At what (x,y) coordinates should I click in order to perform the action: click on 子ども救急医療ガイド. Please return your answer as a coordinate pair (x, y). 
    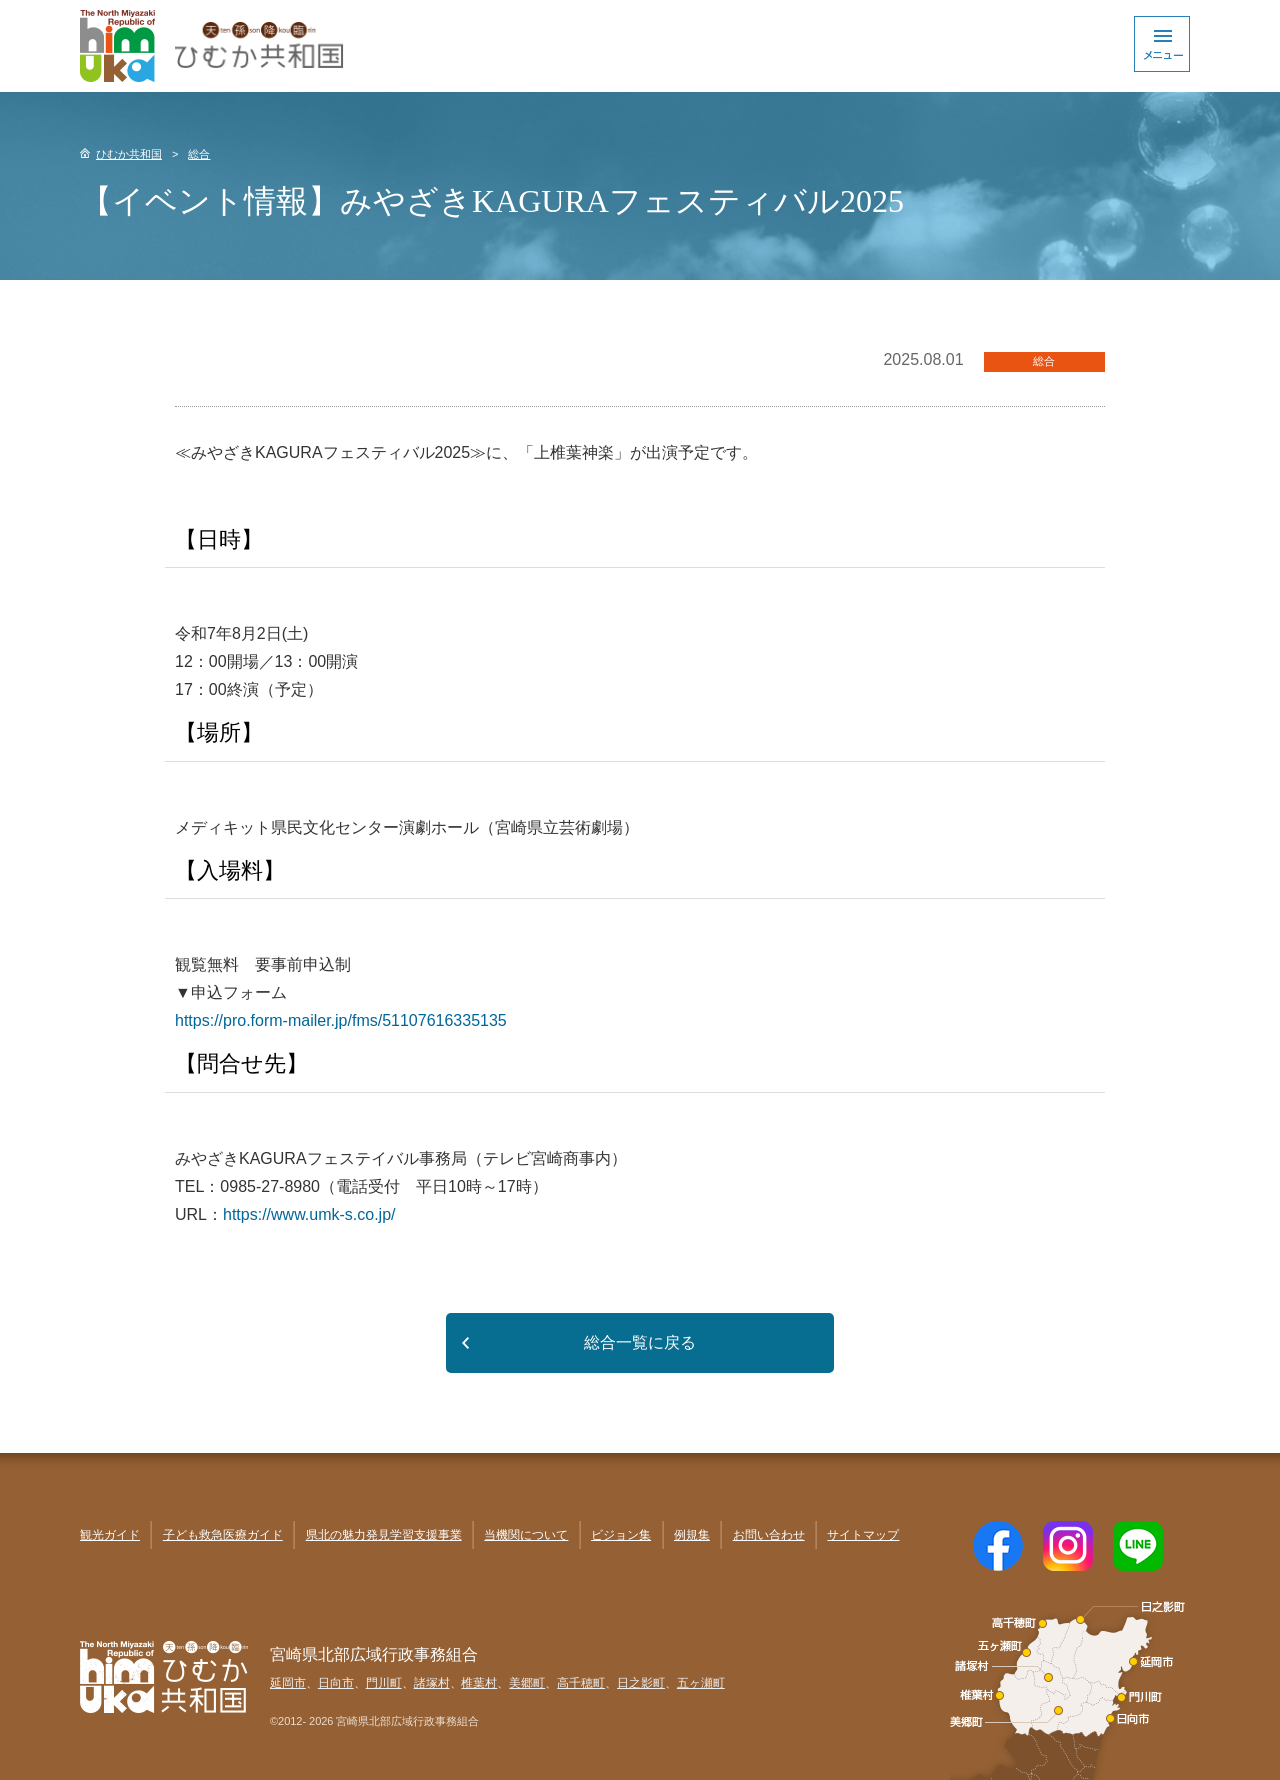
    Looking at the image, I should click on (223, 1535).